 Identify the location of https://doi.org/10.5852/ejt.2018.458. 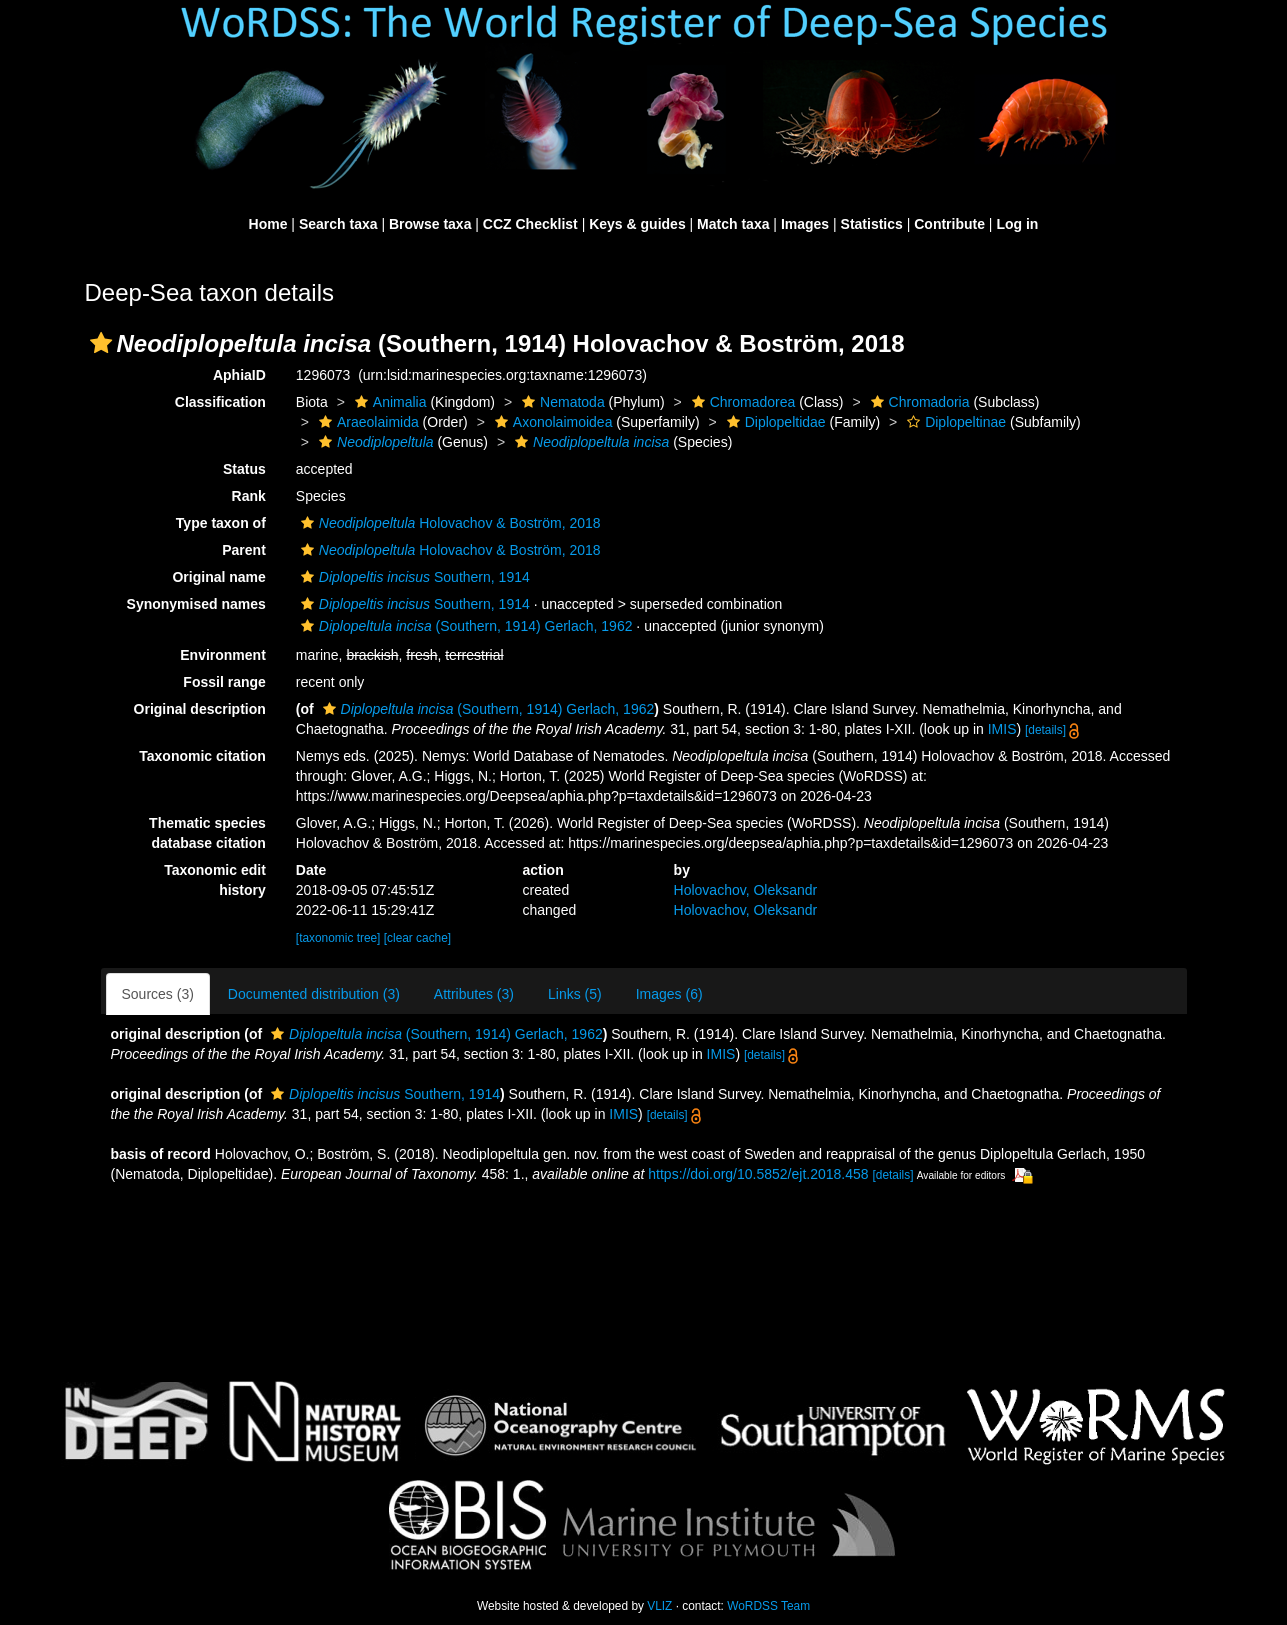
(758, 1174).